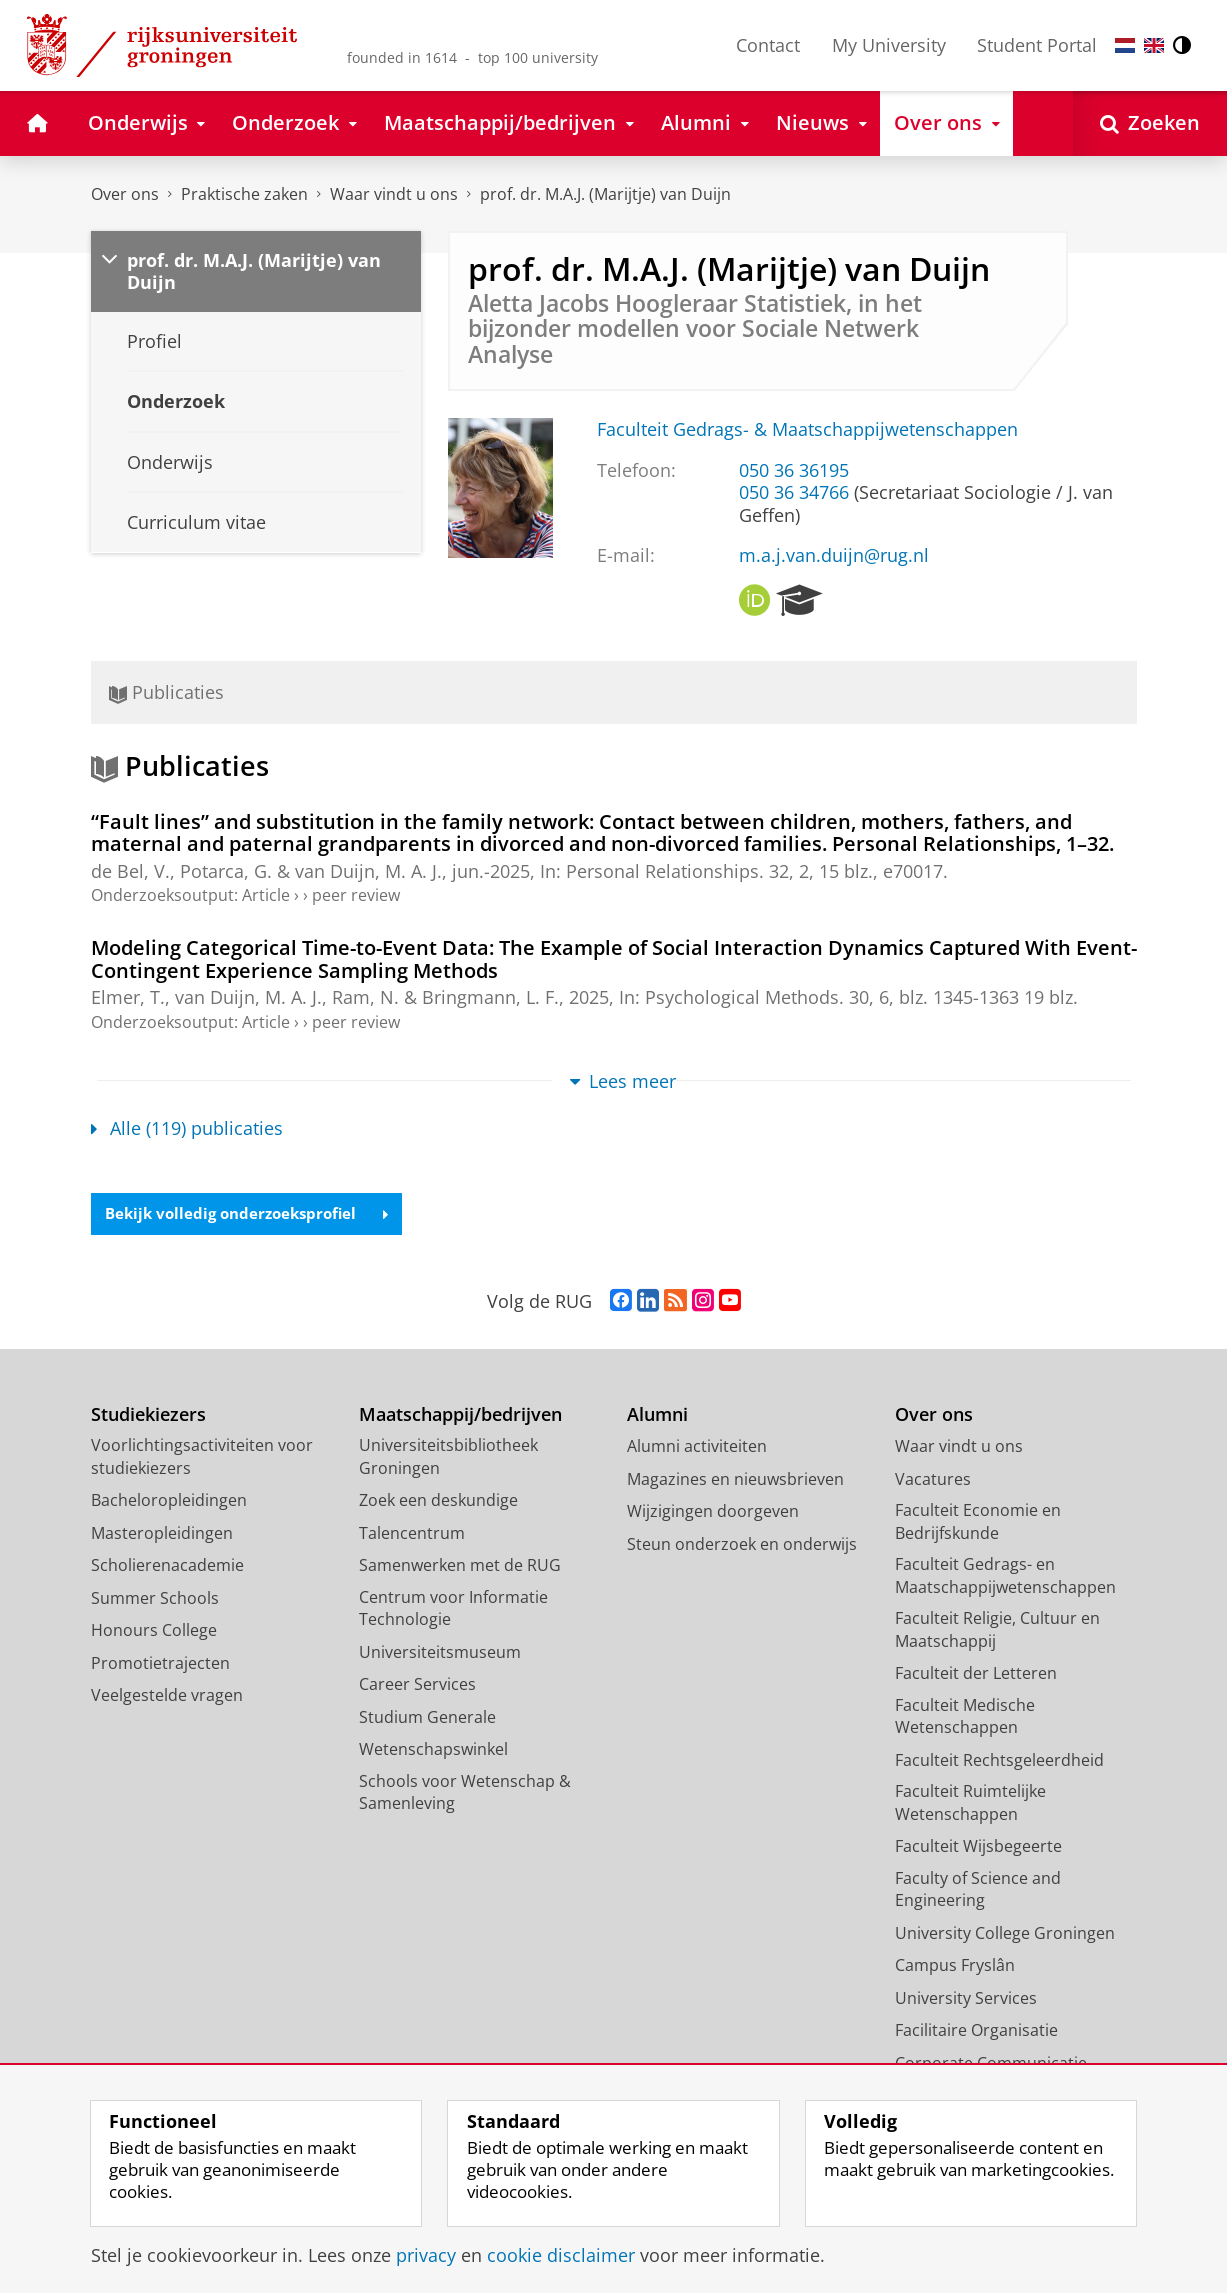  I want to click on Student Portal, so click(1037, 45).